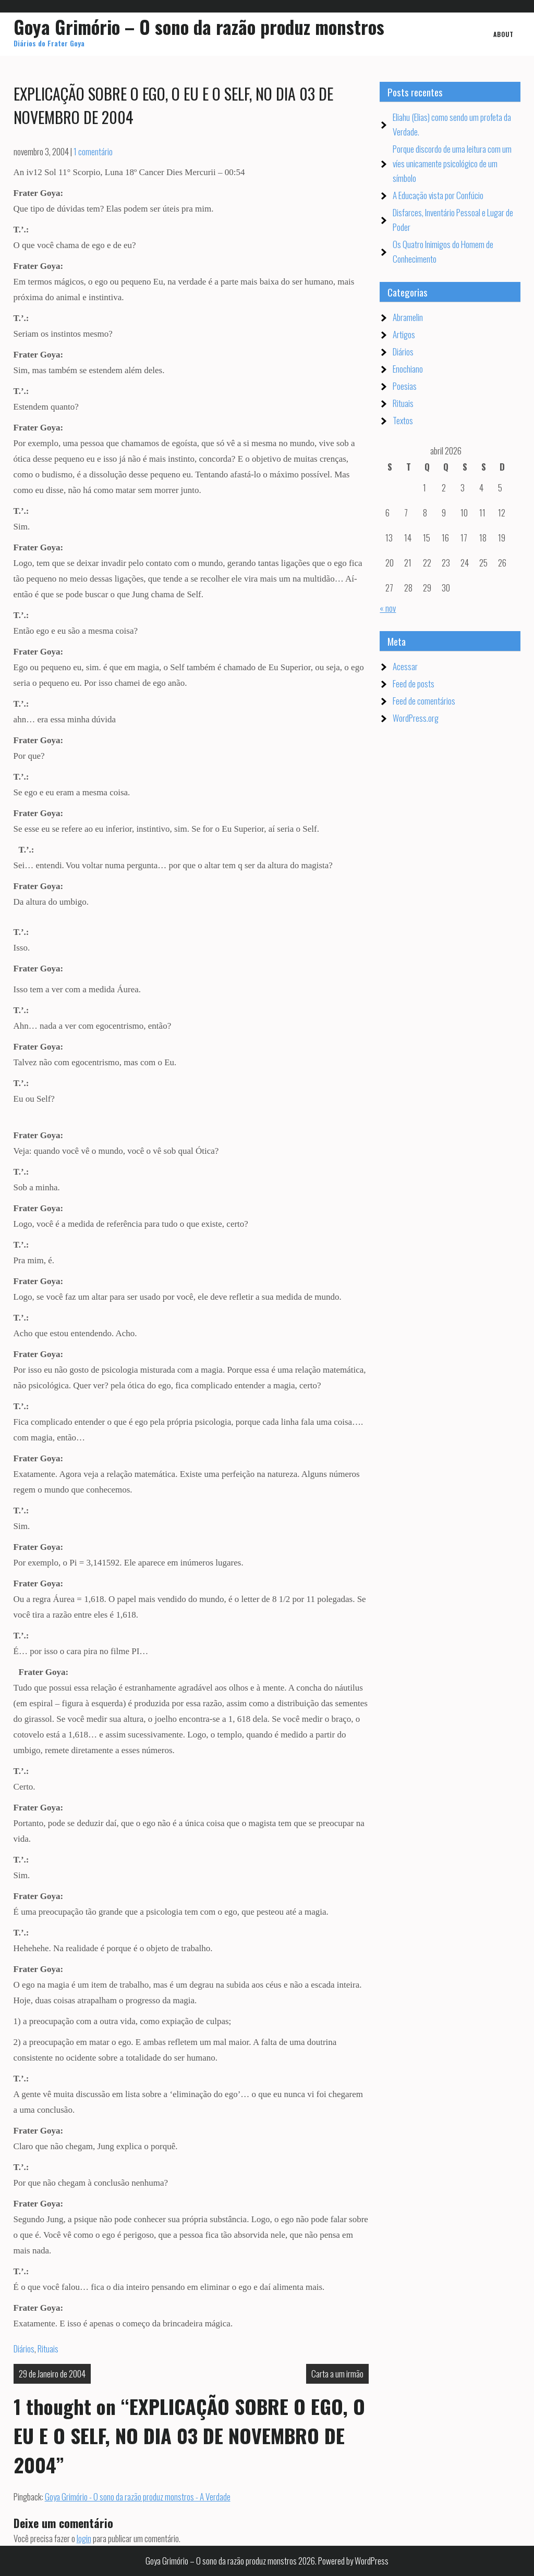 The image size is (534, 2576). I want to click on Textos, so click(403, 420).